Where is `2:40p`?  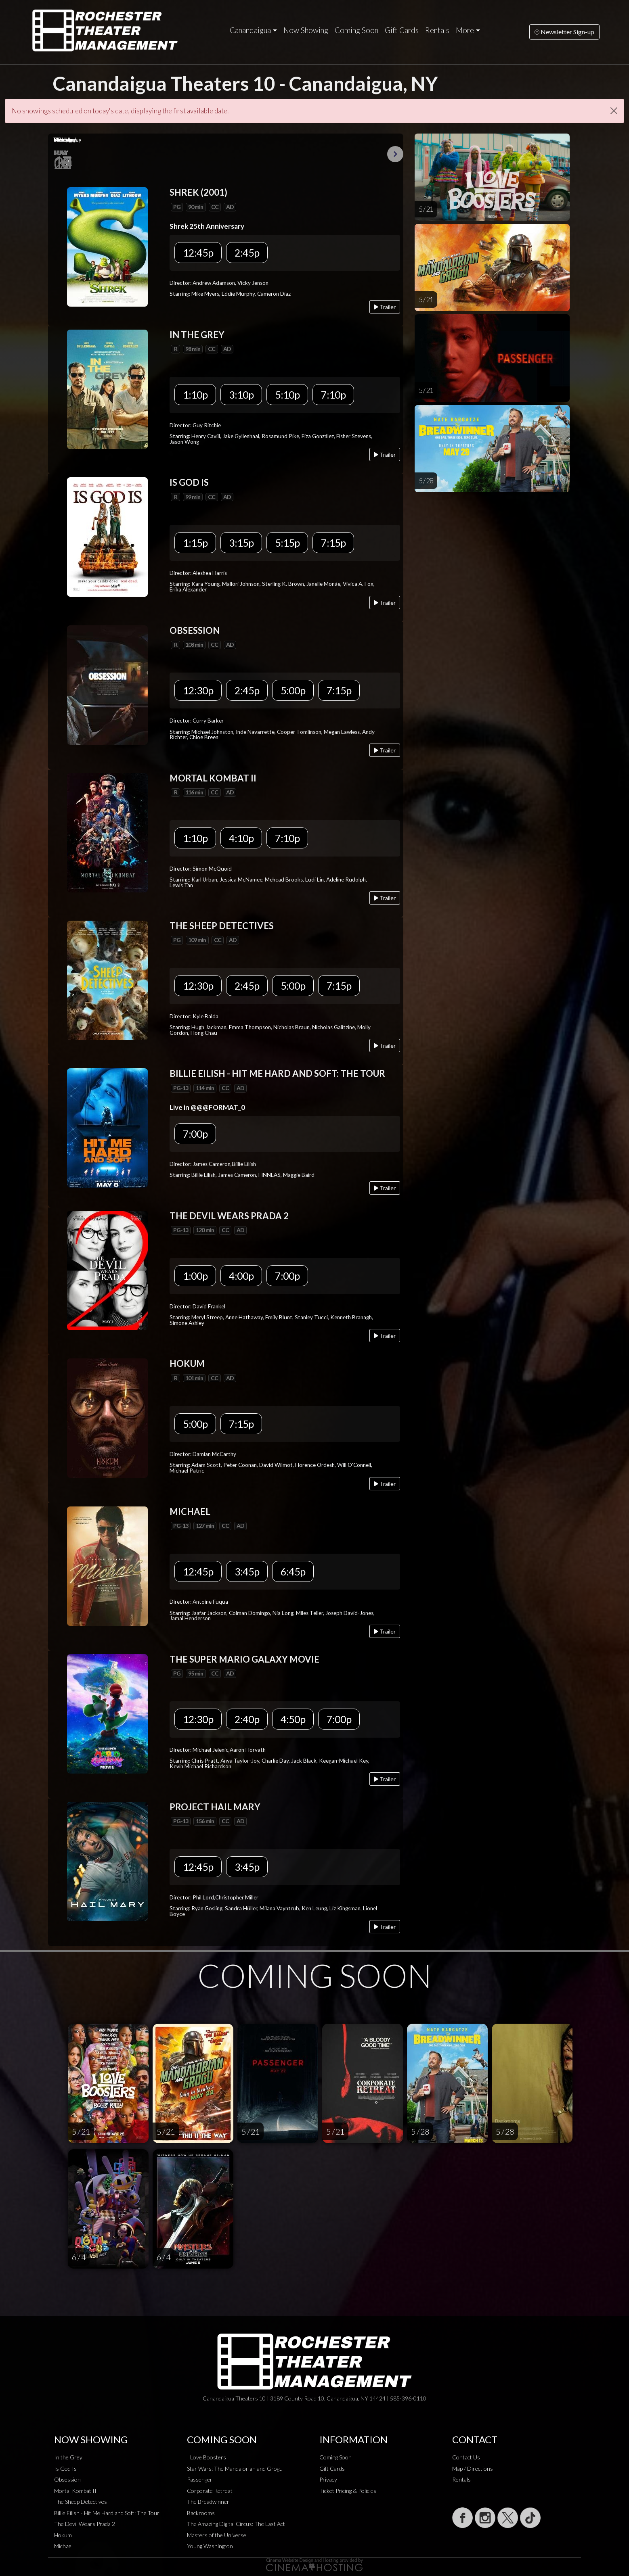 2:40p is located at coordinates (247, 1719).